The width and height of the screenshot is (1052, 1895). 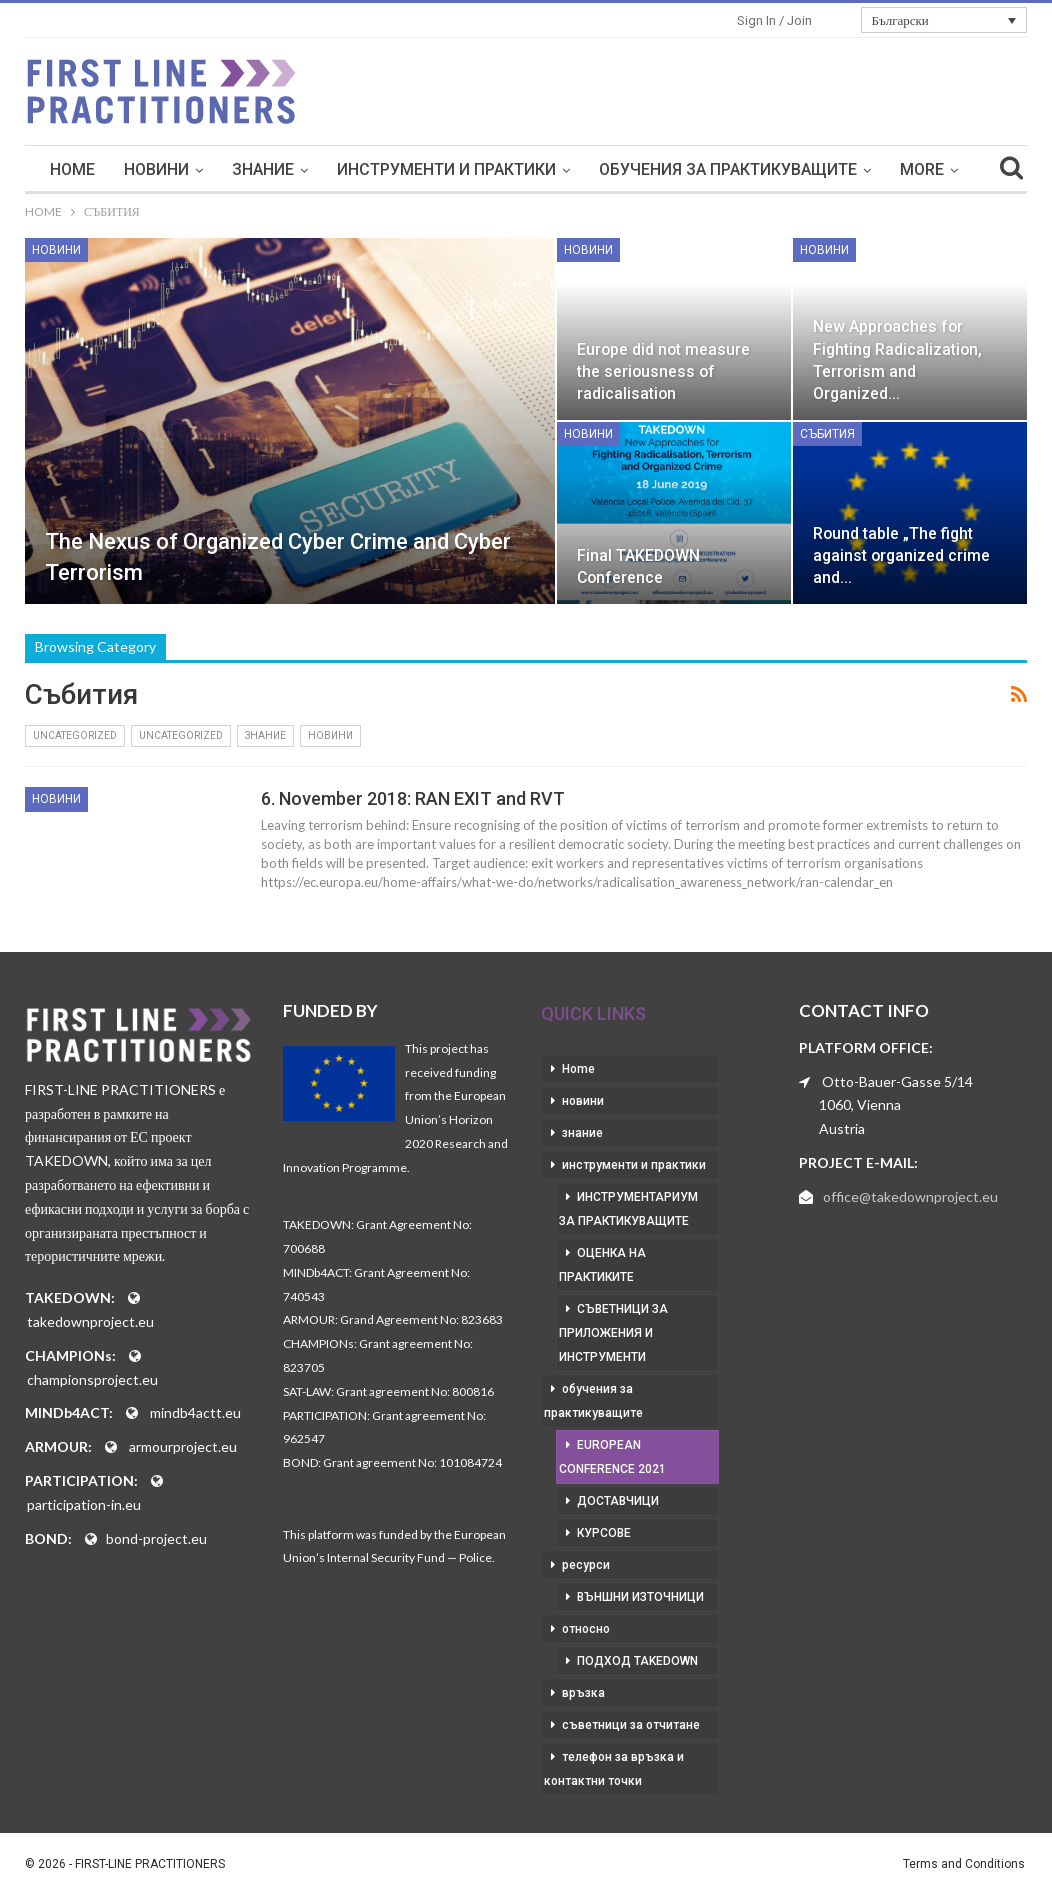 What do you see at coordinates (586, 1565) in the screenshot?
I see `ресурси` at bounding box center [586, 1565].